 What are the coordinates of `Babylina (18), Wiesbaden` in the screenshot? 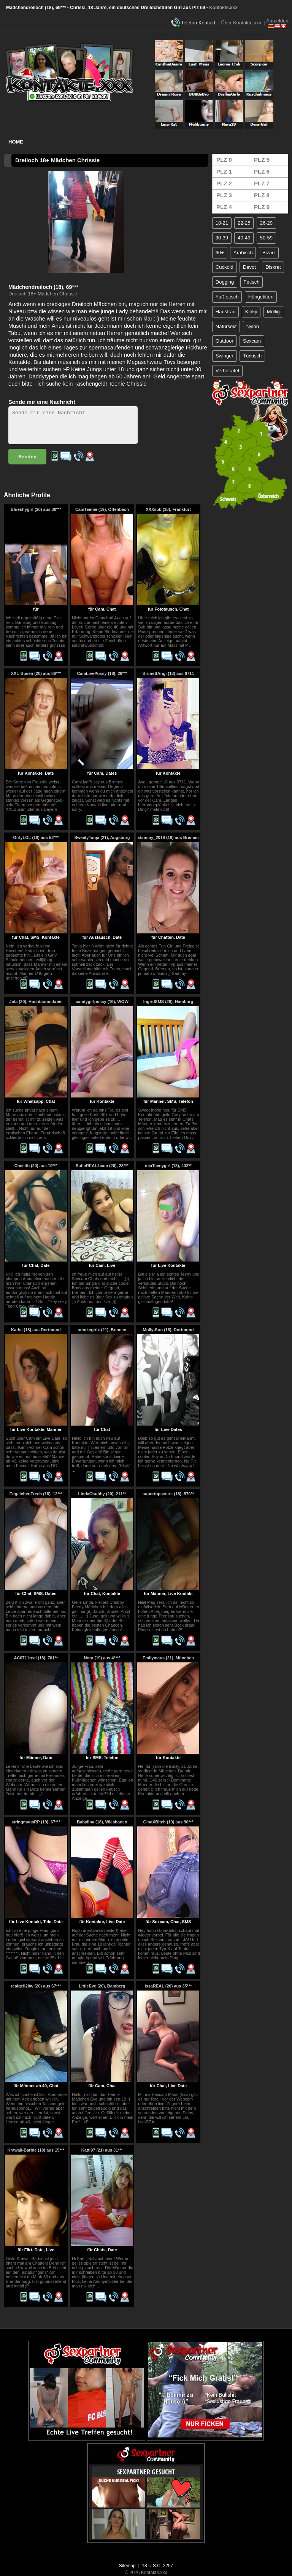 It's located at (102, 1822).